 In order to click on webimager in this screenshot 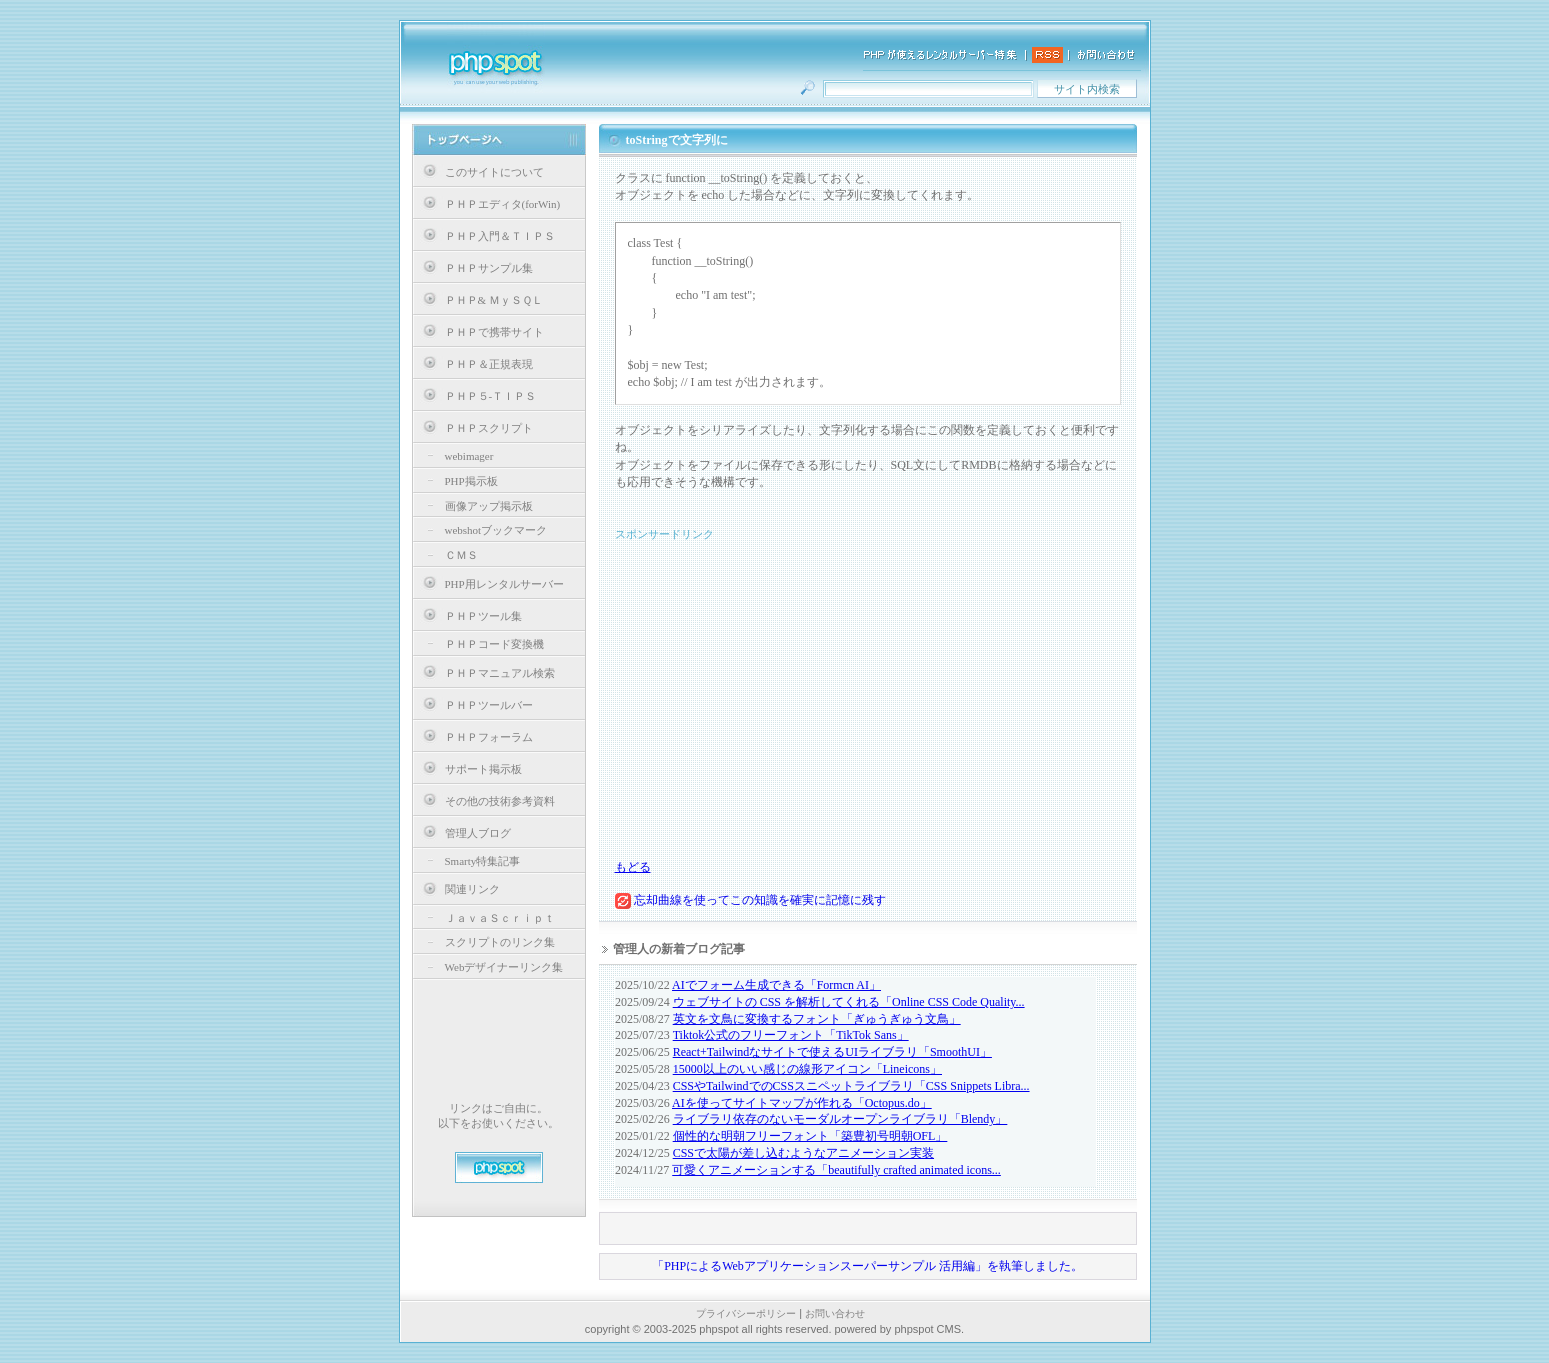, I will do `click(469, 456)`.